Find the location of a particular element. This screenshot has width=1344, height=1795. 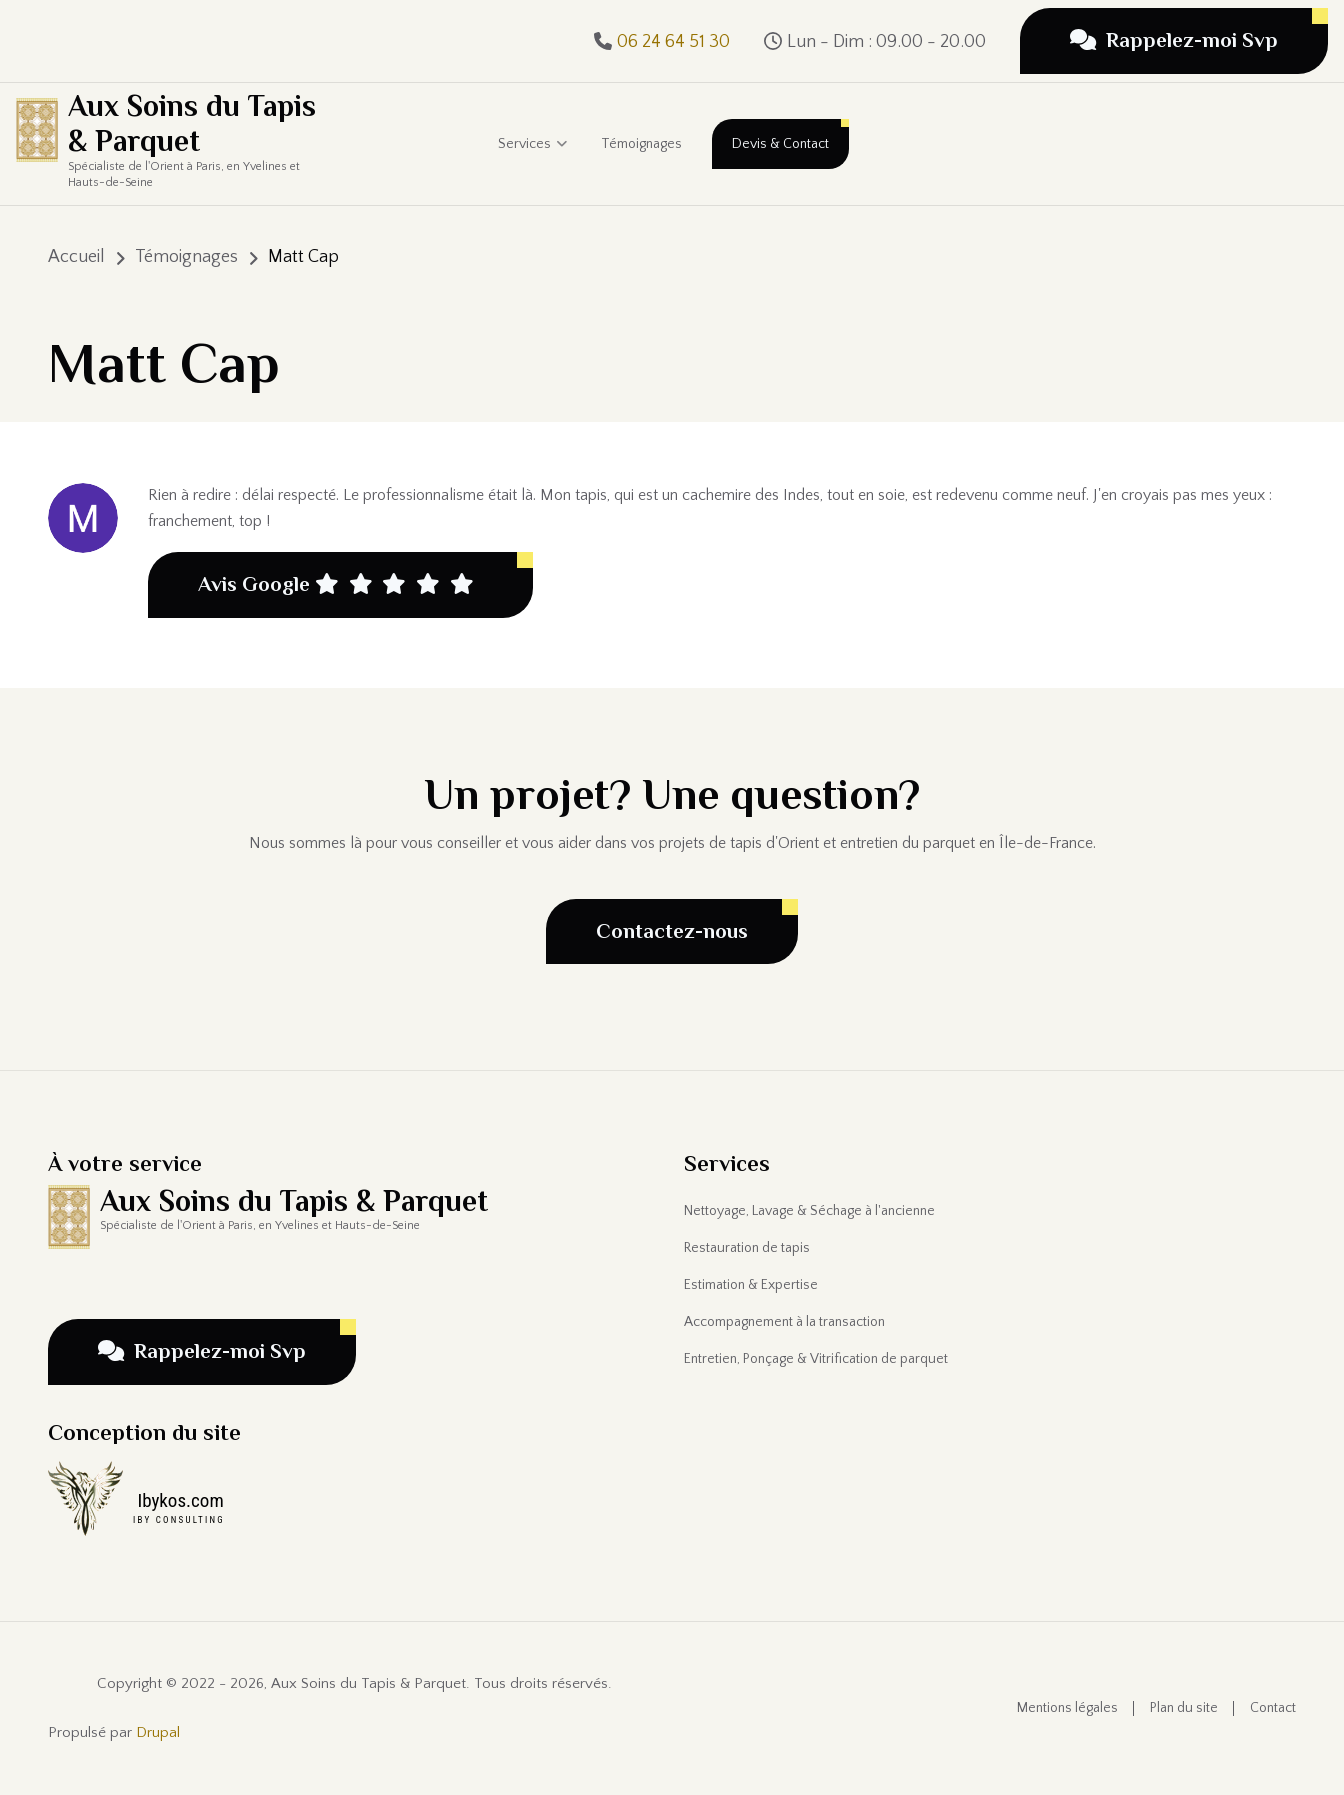

Nettoyage, Lavage & Séchage à l'ancienne is located at coordinates (809, 1211).